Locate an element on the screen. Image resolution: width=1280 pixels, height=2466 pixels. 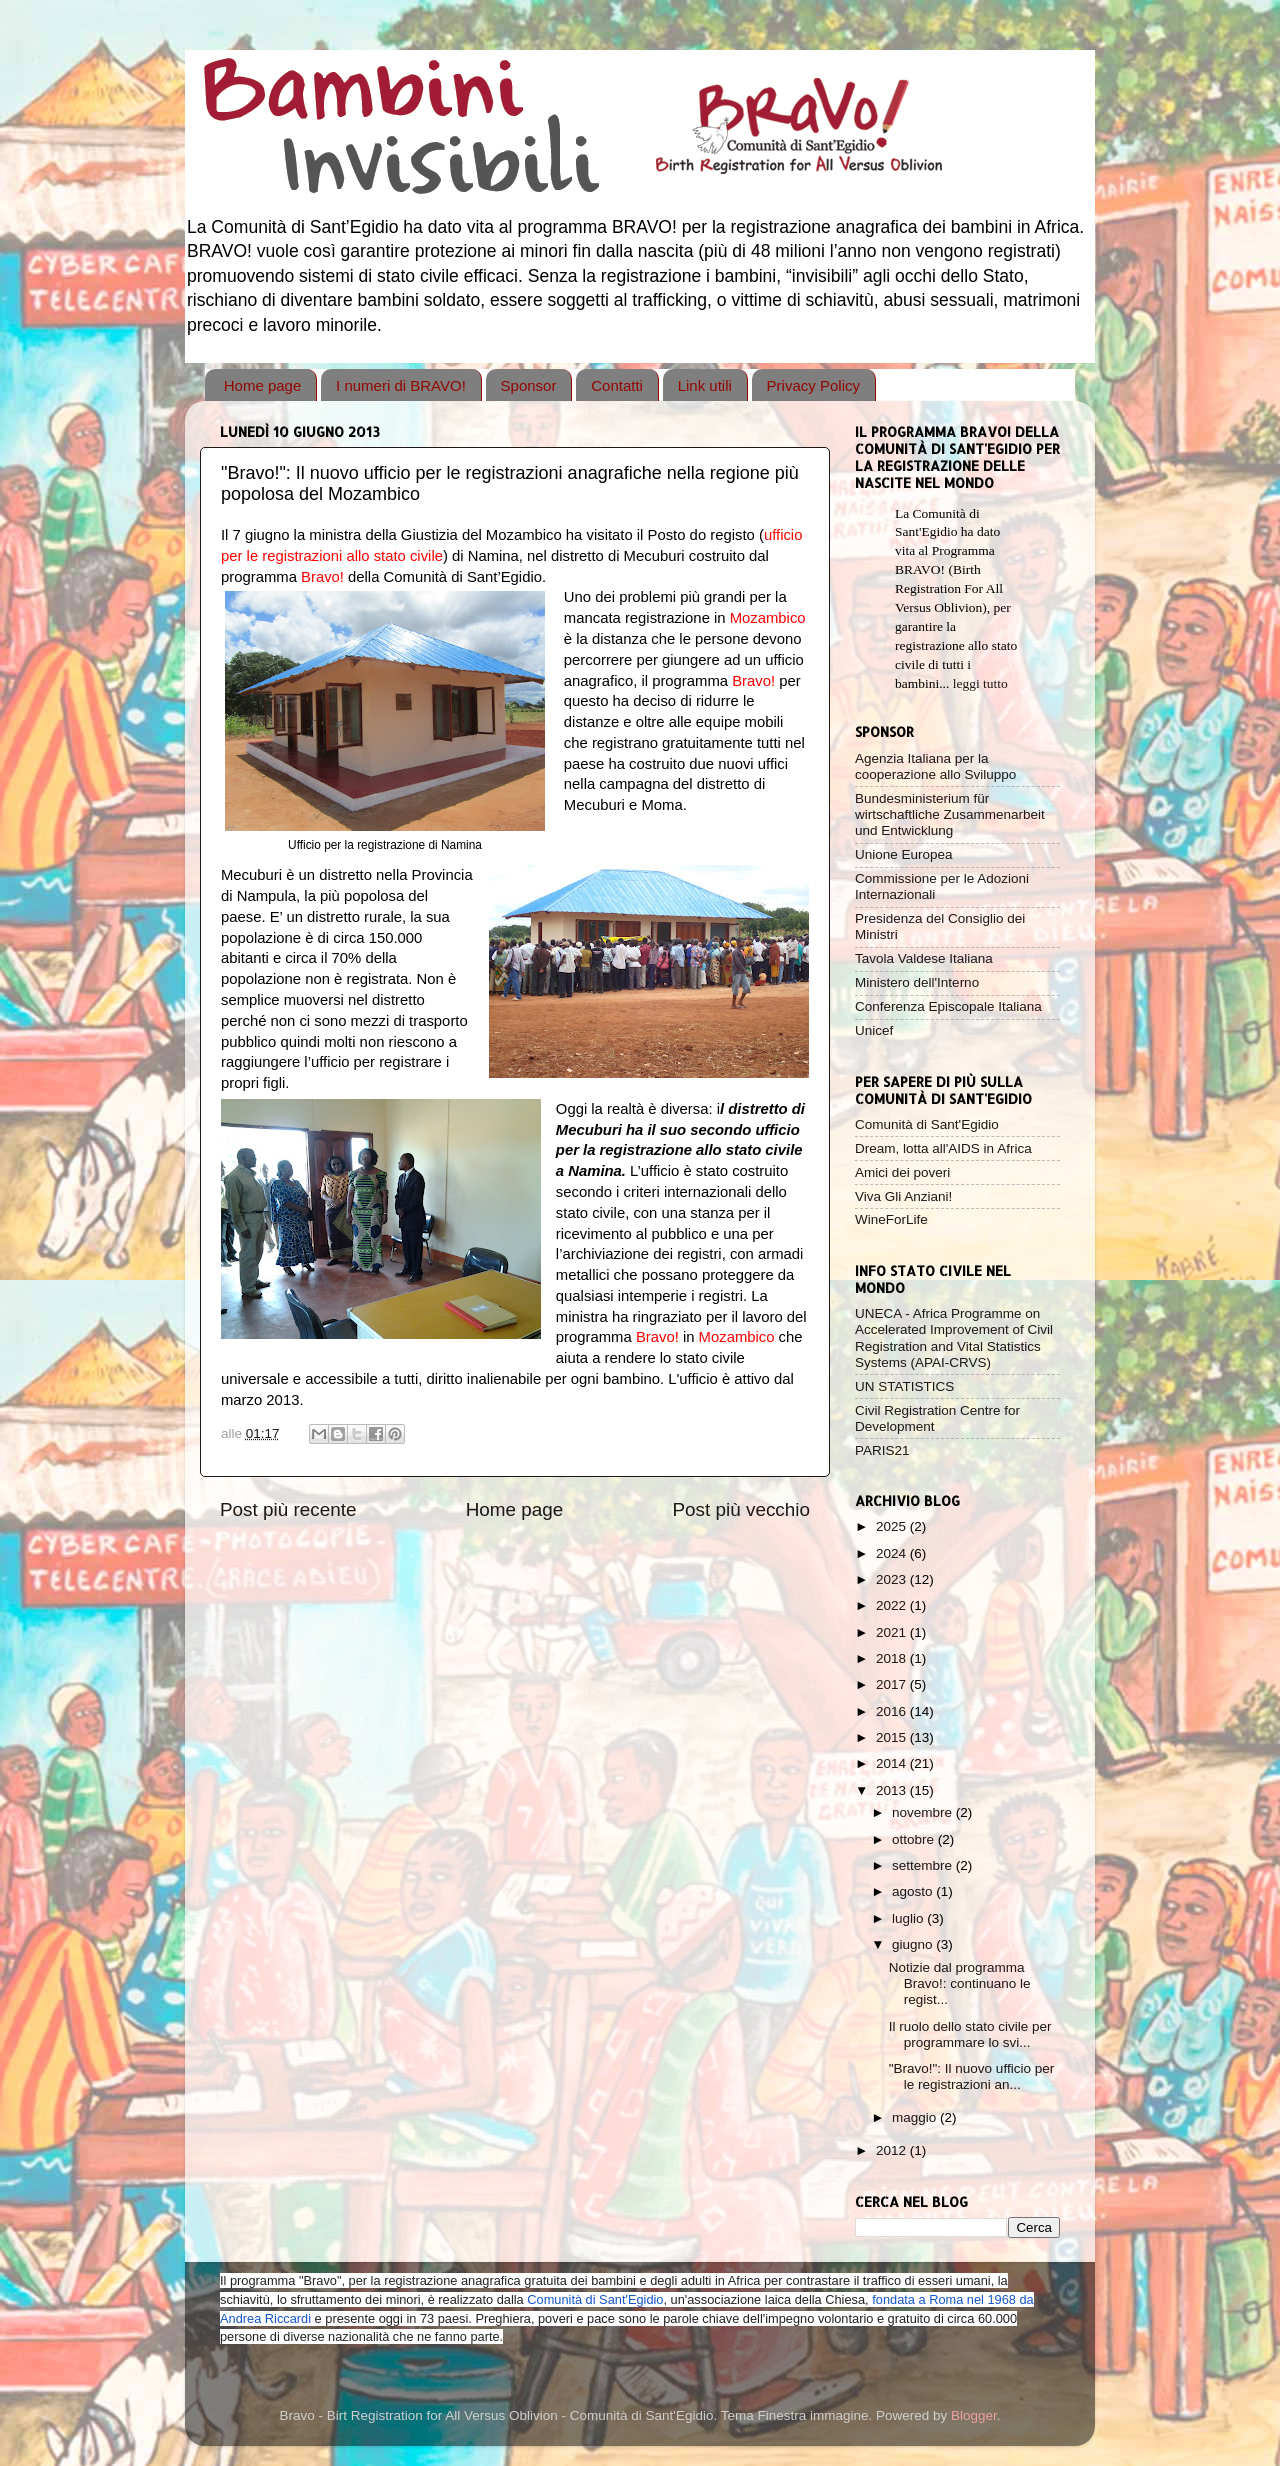
Comunità di Sant'Egidio is located at coordinates (927, 1124).